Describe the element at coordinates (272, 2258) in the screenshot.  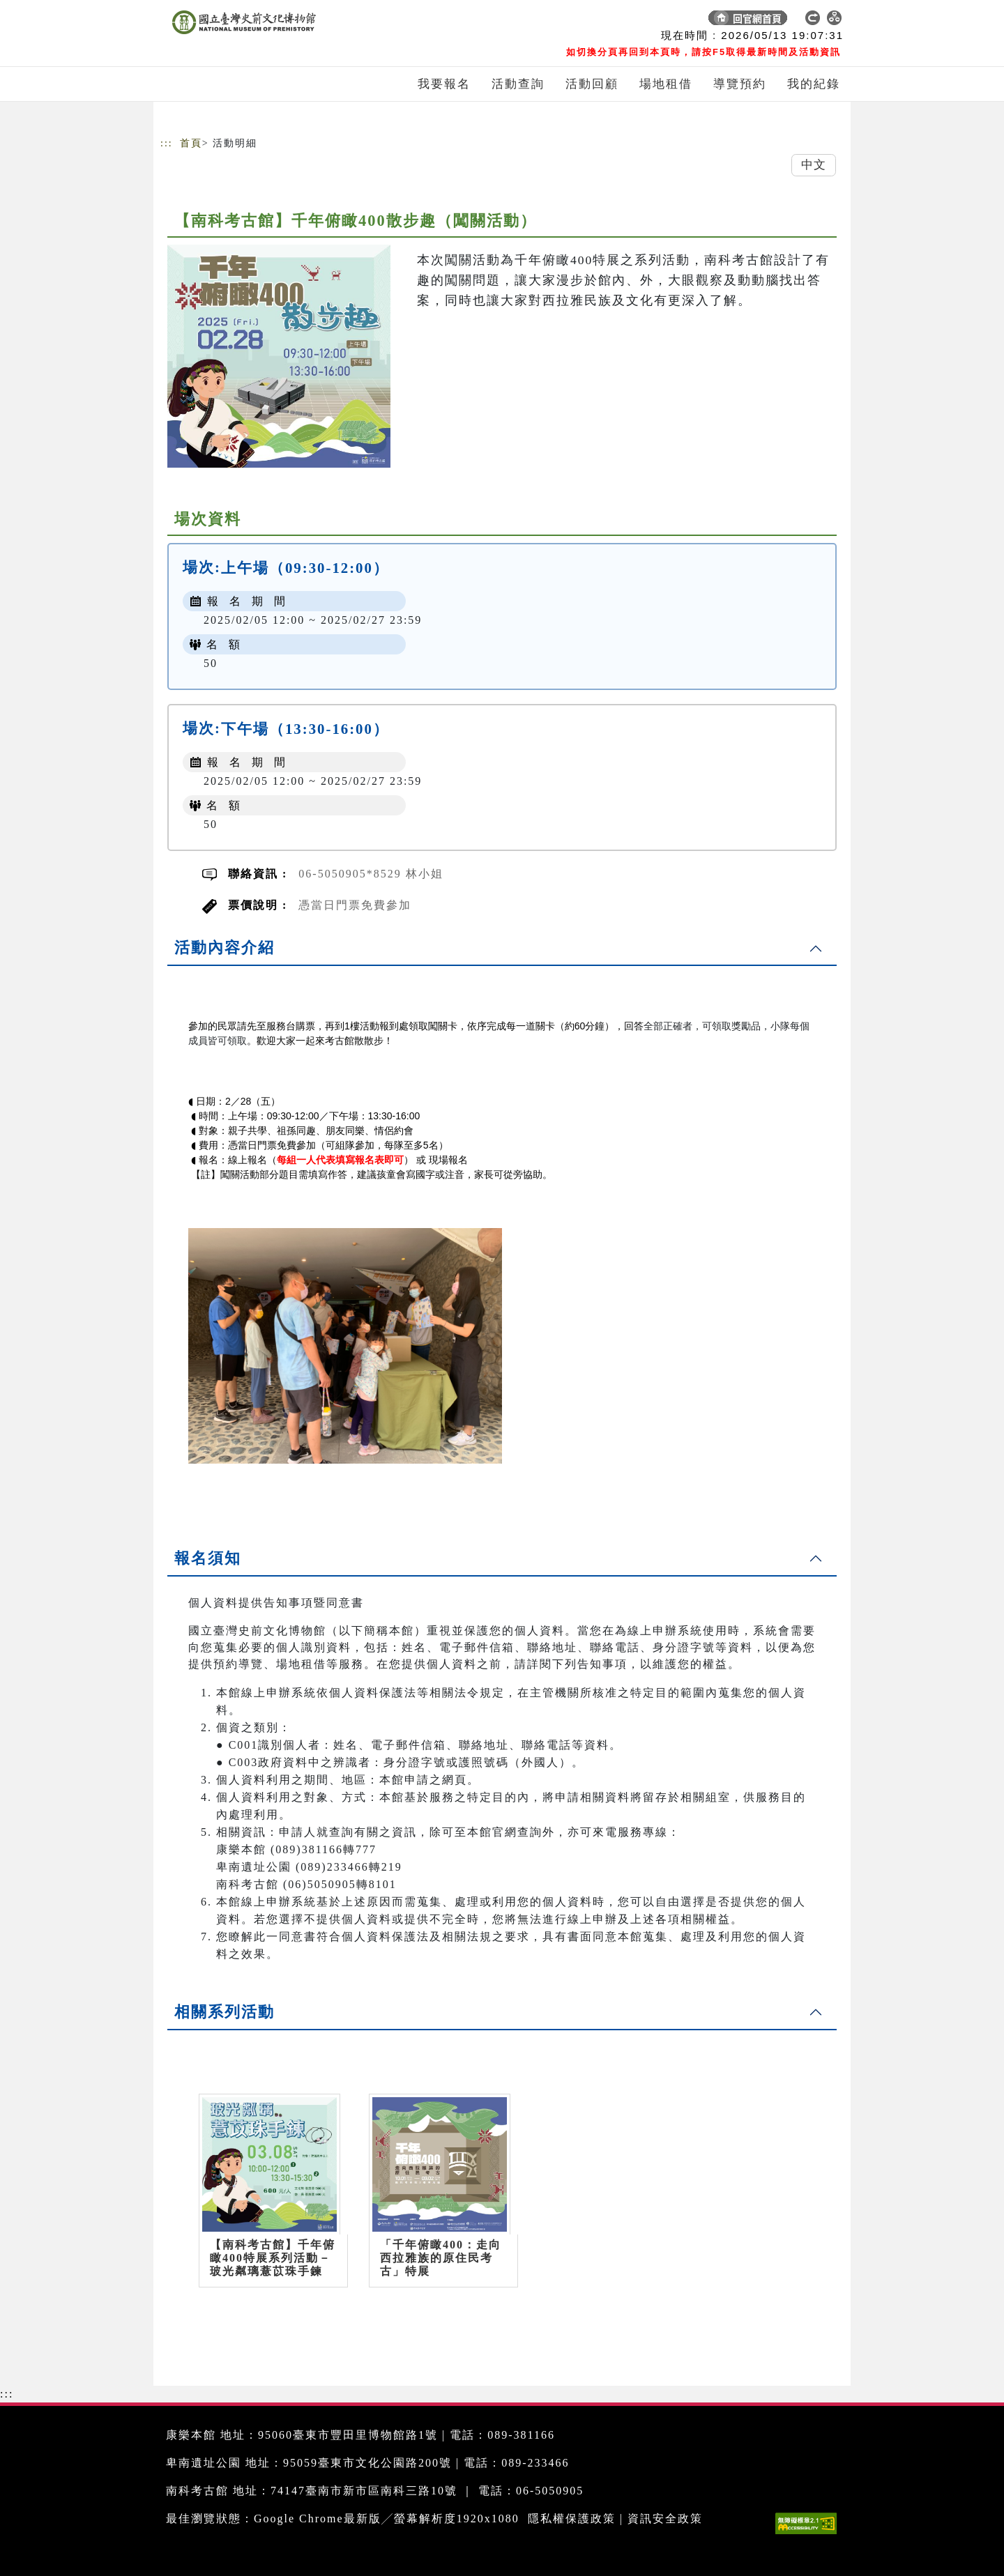
I see `【南科考古館】千年俯瞰400特展系列活動－玻光粼璃薏苡珠手鍊` at that location.